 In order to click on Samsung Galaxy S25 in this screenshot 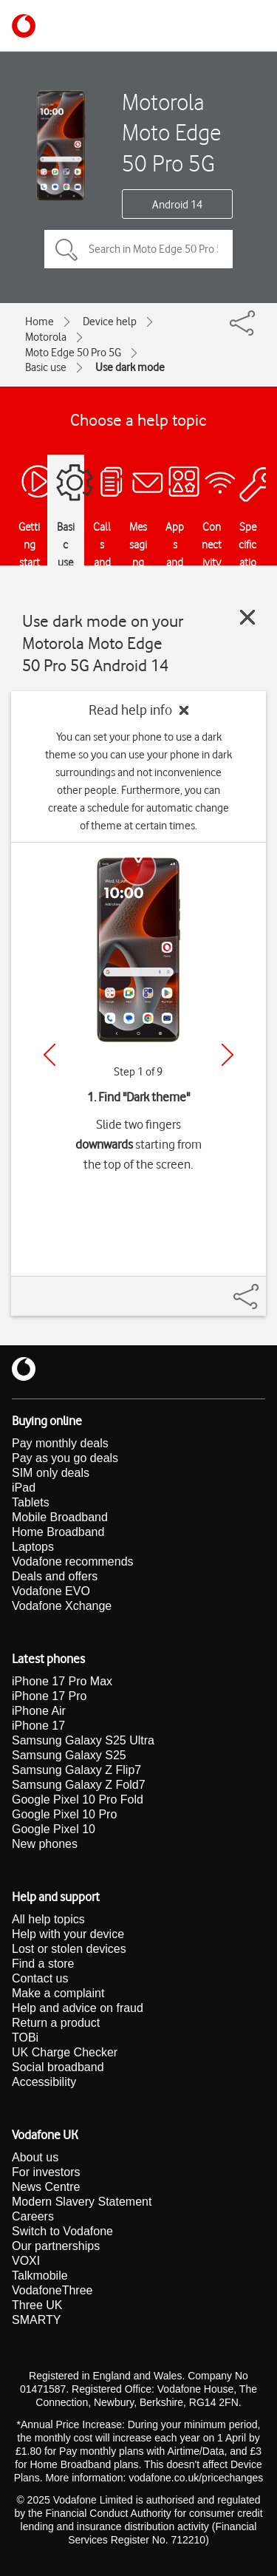, I will do `click(69, 1755)`.